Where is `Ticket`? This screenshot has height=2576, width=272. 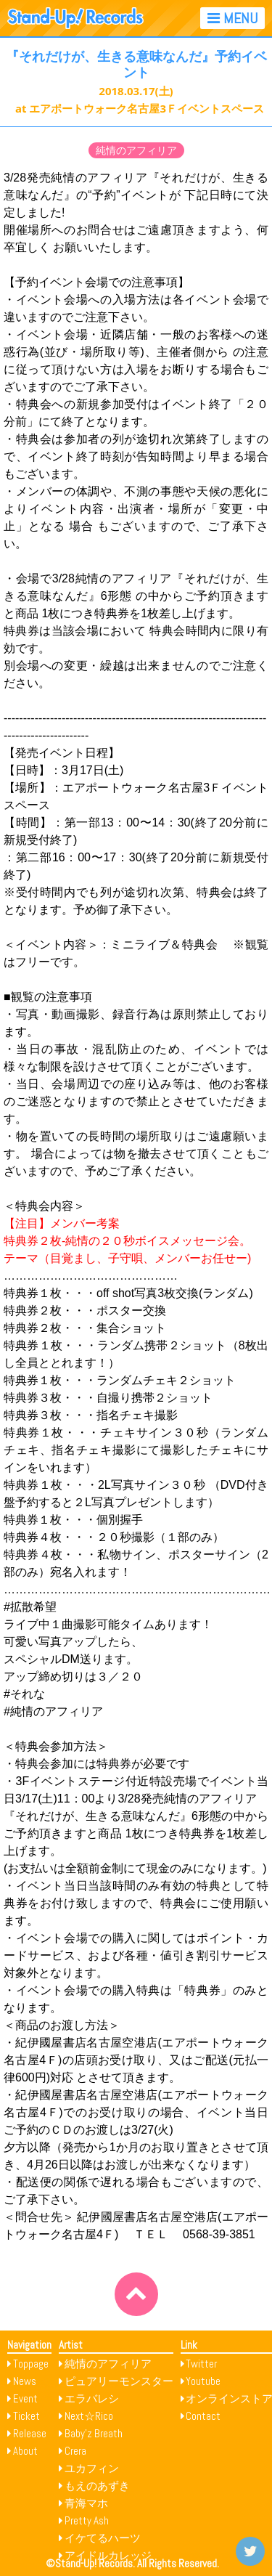 Ticket is located at coordinates (26, 2416).